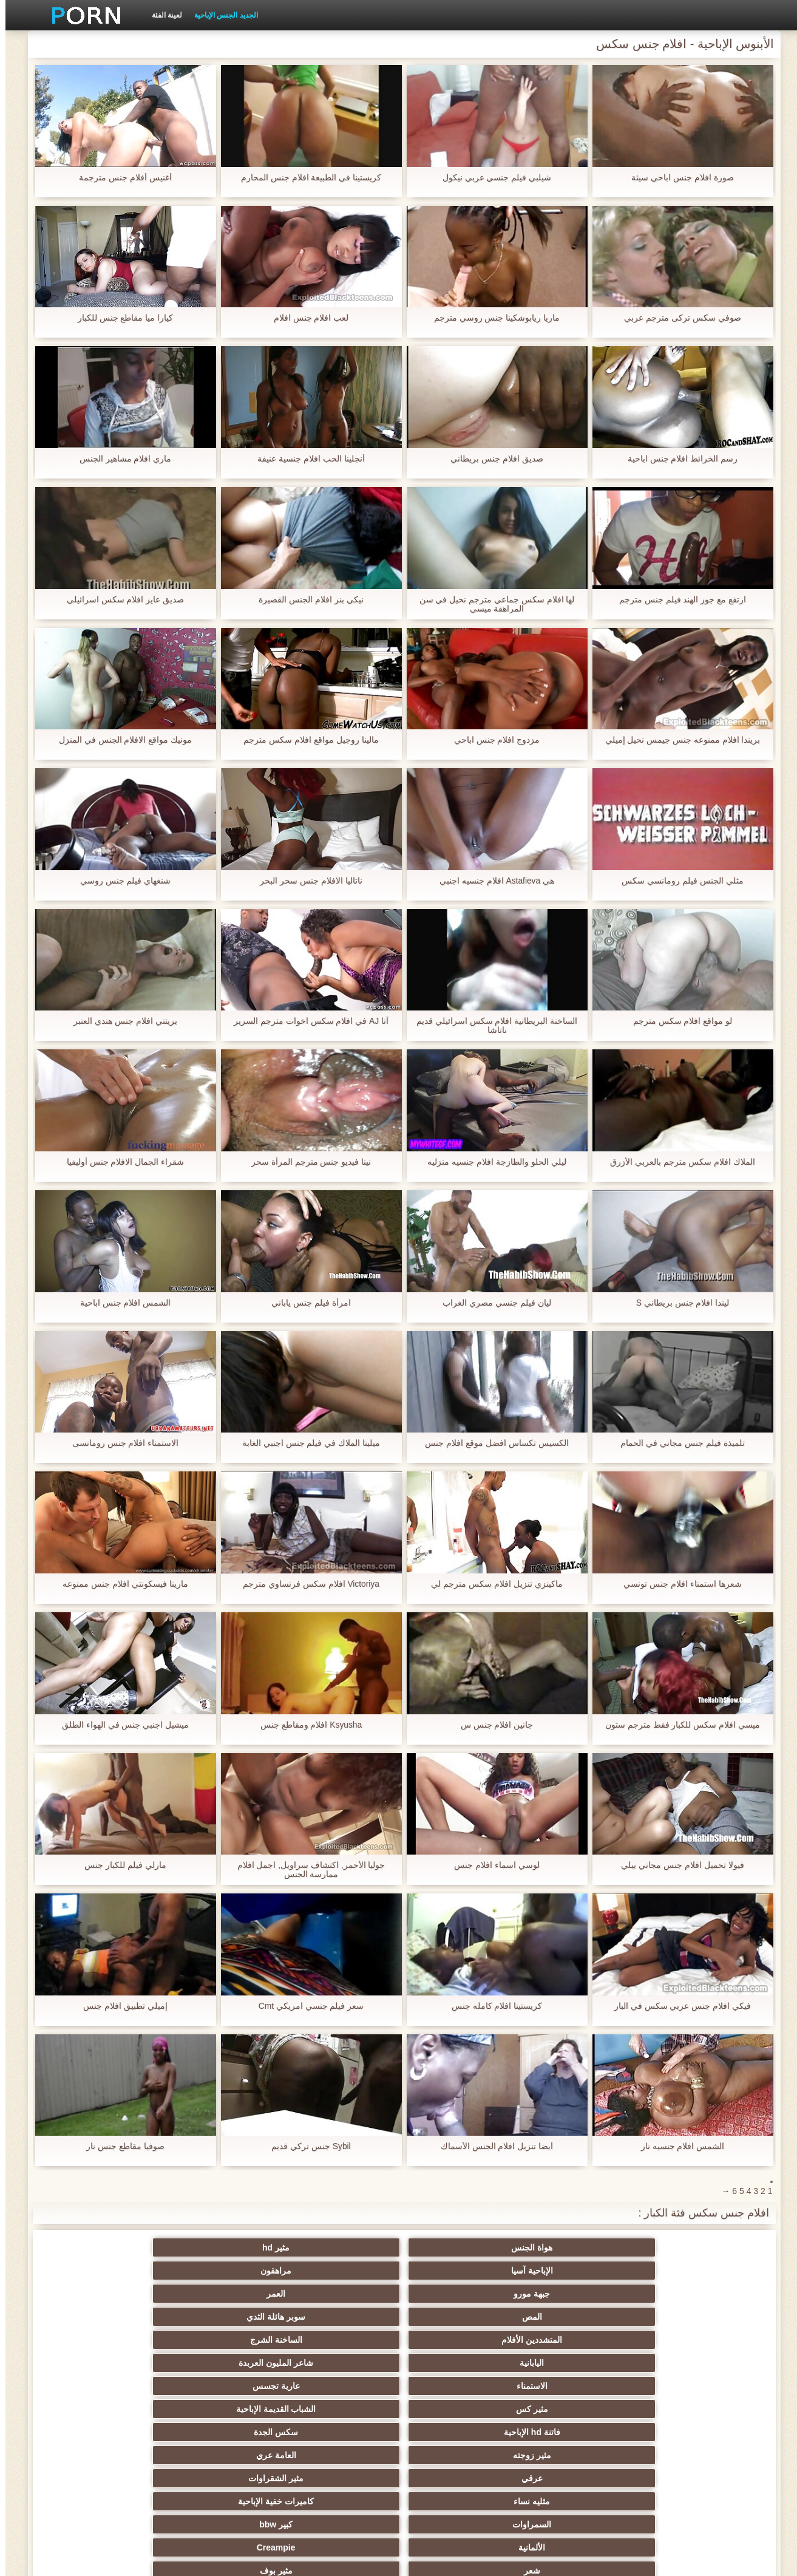 The height and width of the screenshot is (2576, 797). What do you see at coordinates (458, 2317) in the screenshot?
I see `عرقي` at bounding box center [458, 2317].